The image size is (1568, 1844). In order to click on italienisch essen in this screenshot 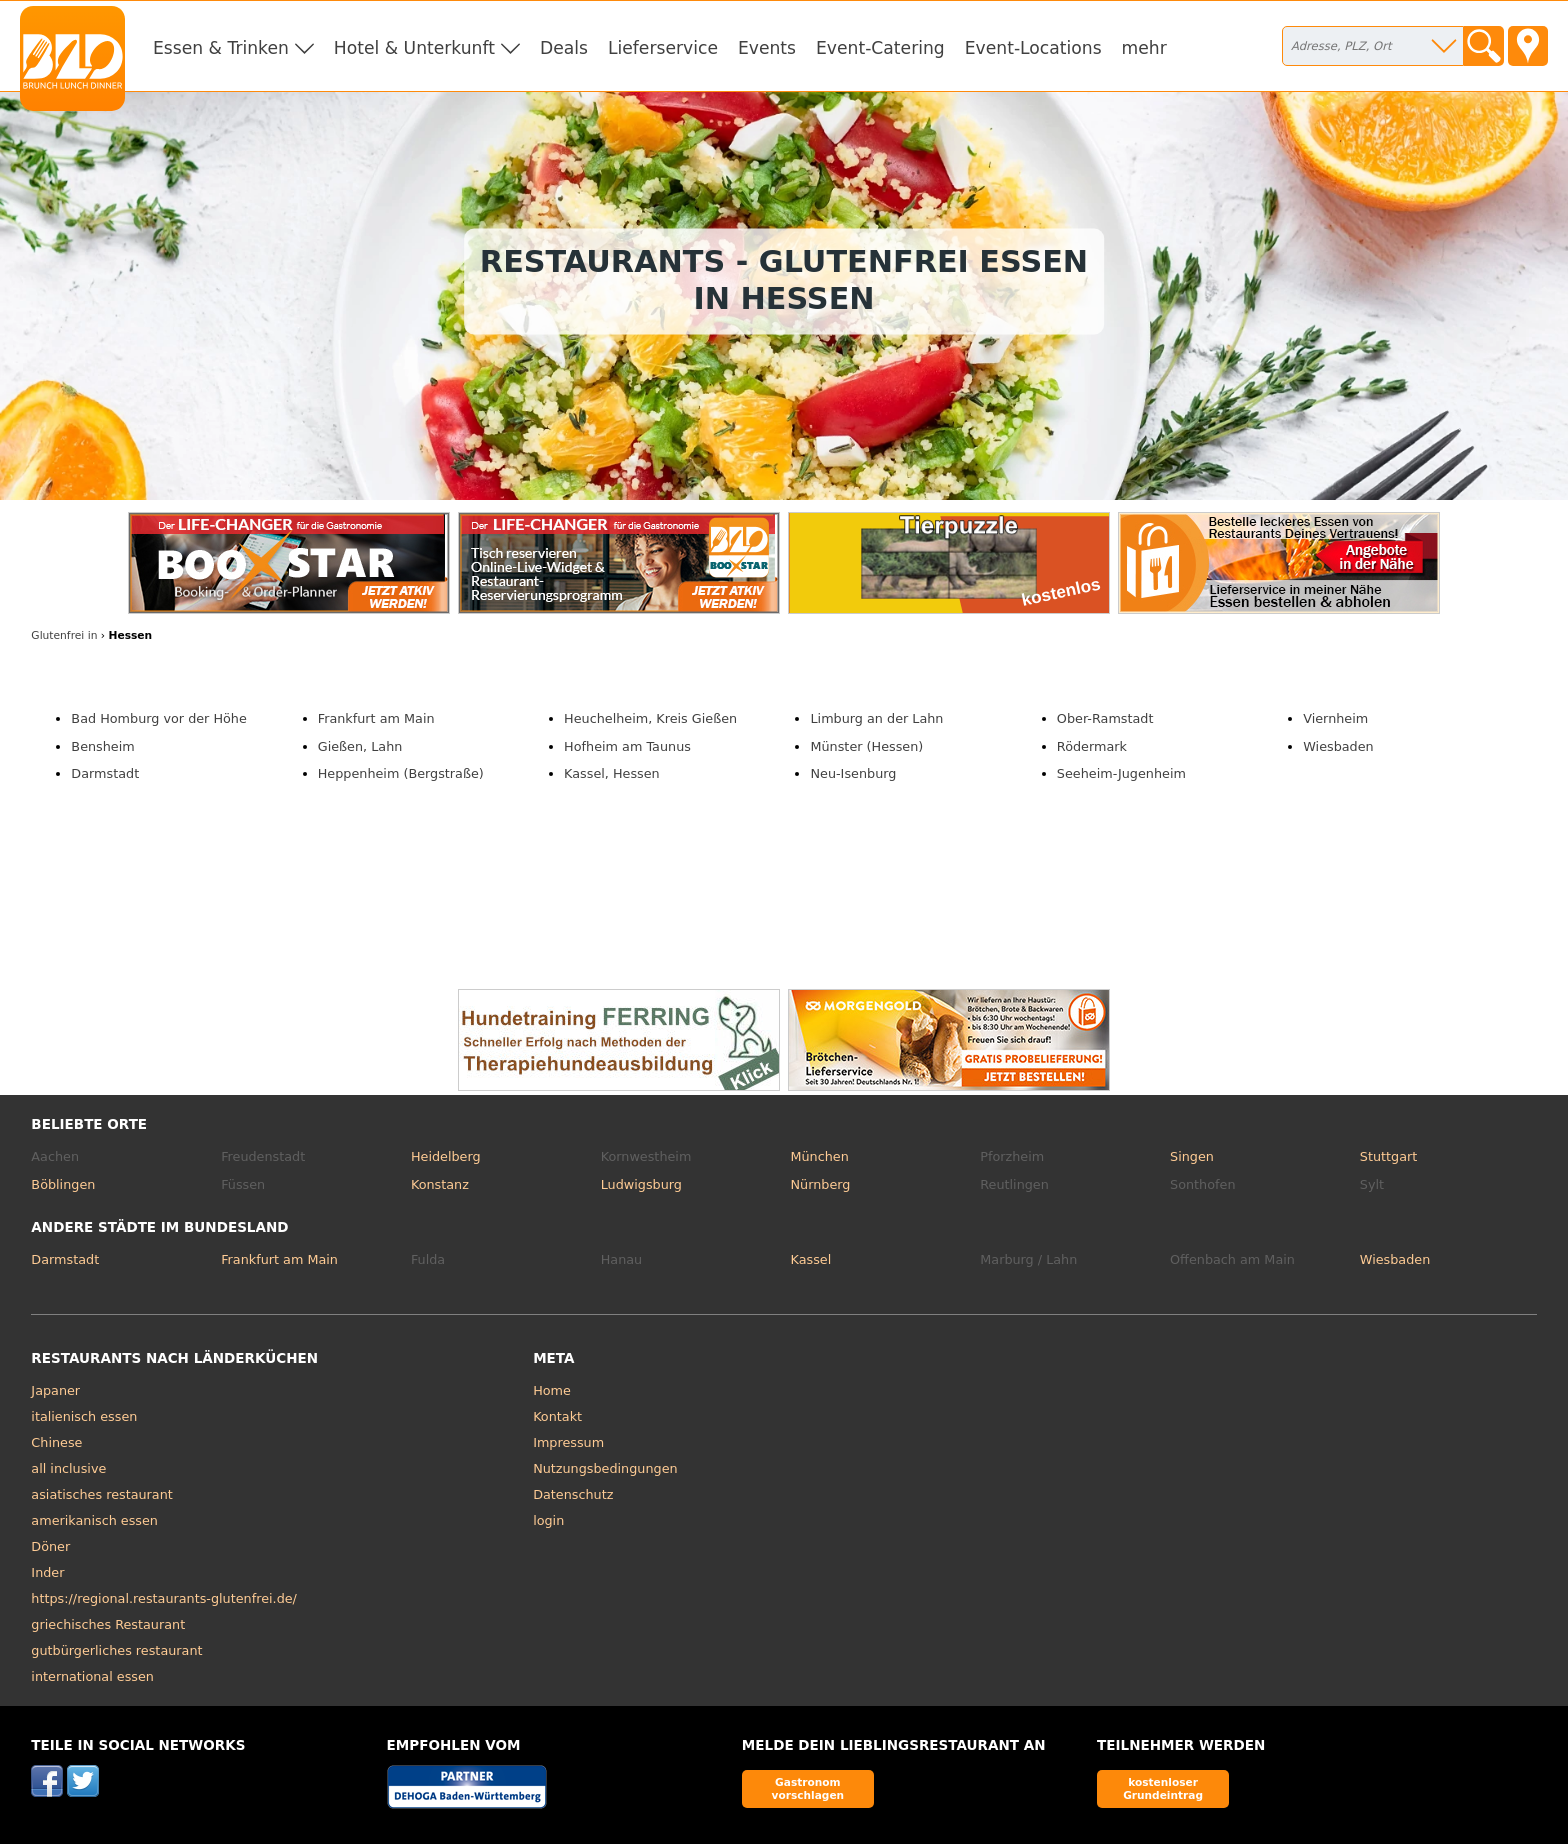, I will do `click(84, 1416)`.